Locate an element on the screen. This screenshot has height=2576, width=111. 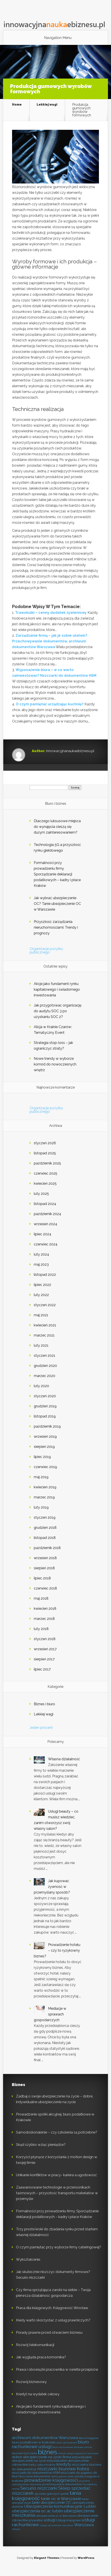
kwiecień 2019 is located at coordinates (45, 1494).